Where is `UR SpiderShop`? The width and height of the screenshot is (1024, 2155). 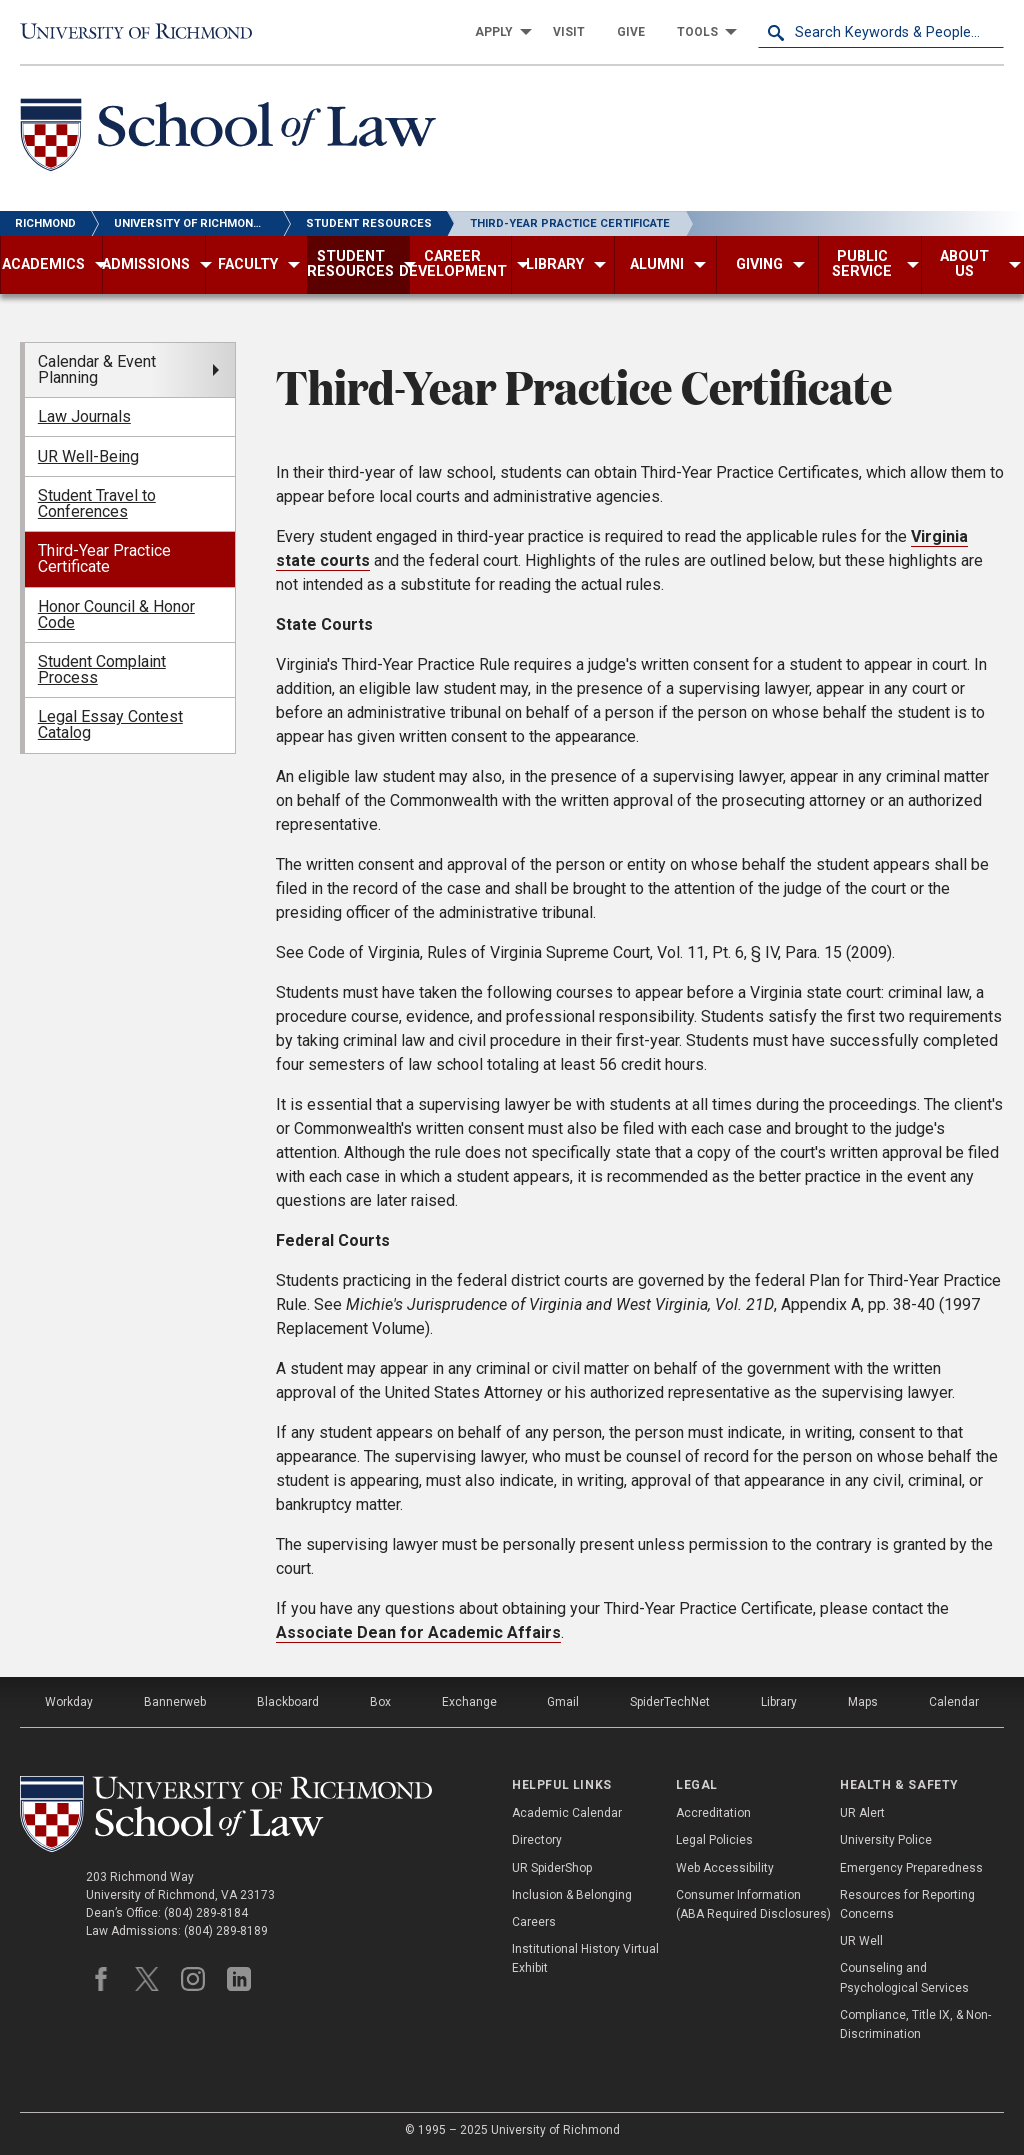
UR SpiderShop is located at coordinates (552, 1868).